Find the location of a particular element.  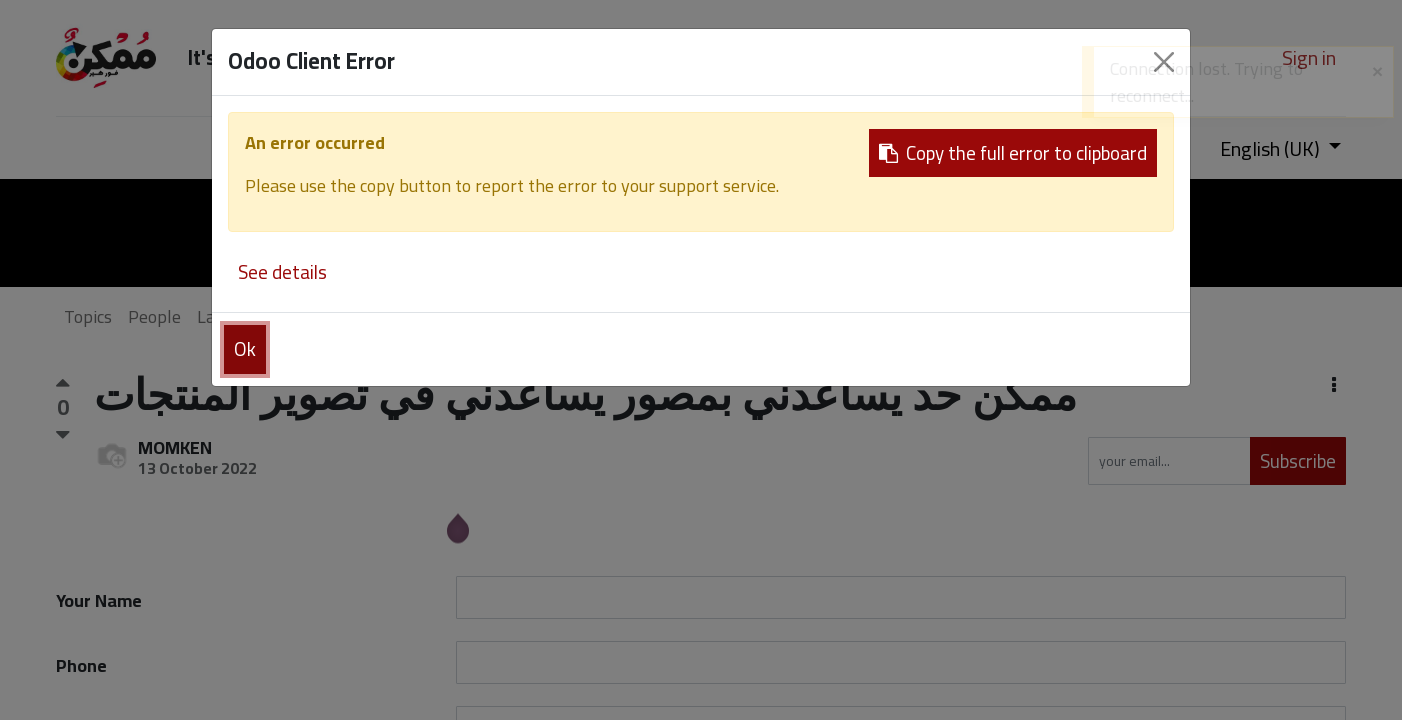

Labels is located at coordinates (222, 316).